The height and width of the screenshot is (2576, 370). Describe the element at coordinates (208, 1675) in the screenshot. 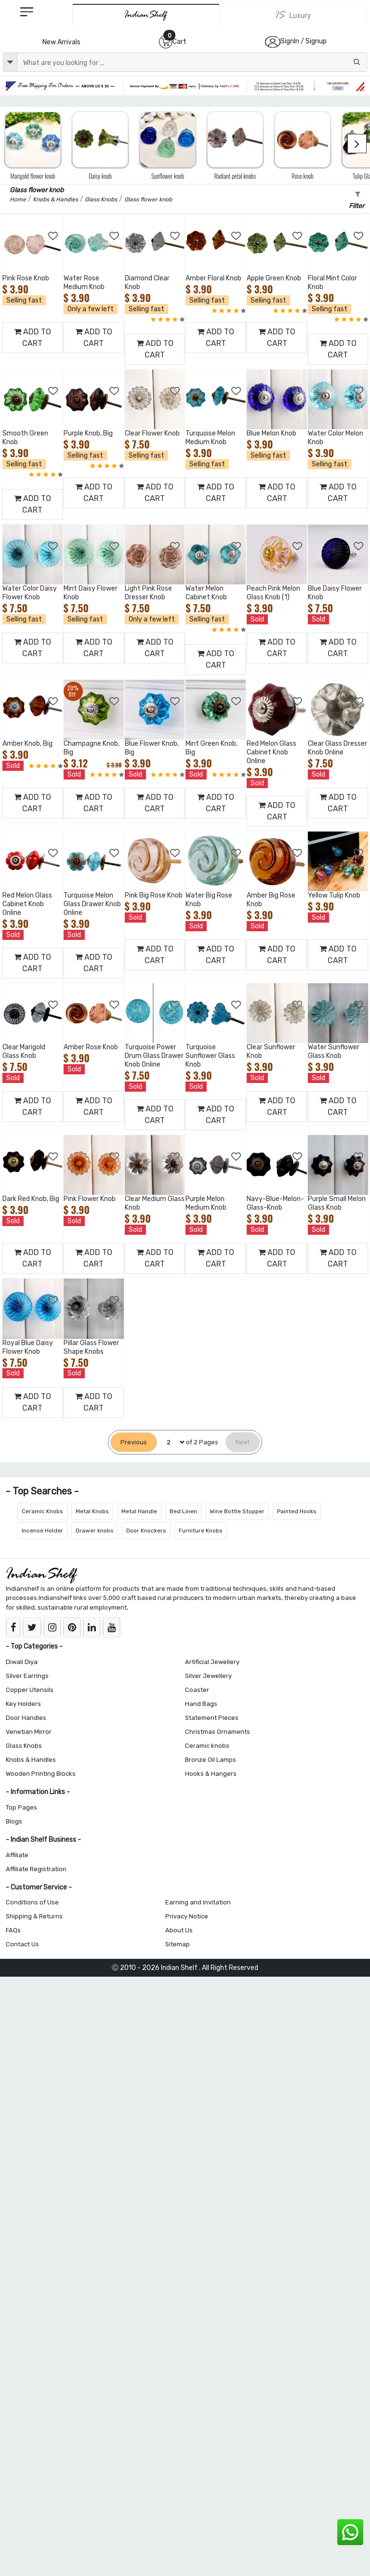

I see `Silver Jewellery` at that location.